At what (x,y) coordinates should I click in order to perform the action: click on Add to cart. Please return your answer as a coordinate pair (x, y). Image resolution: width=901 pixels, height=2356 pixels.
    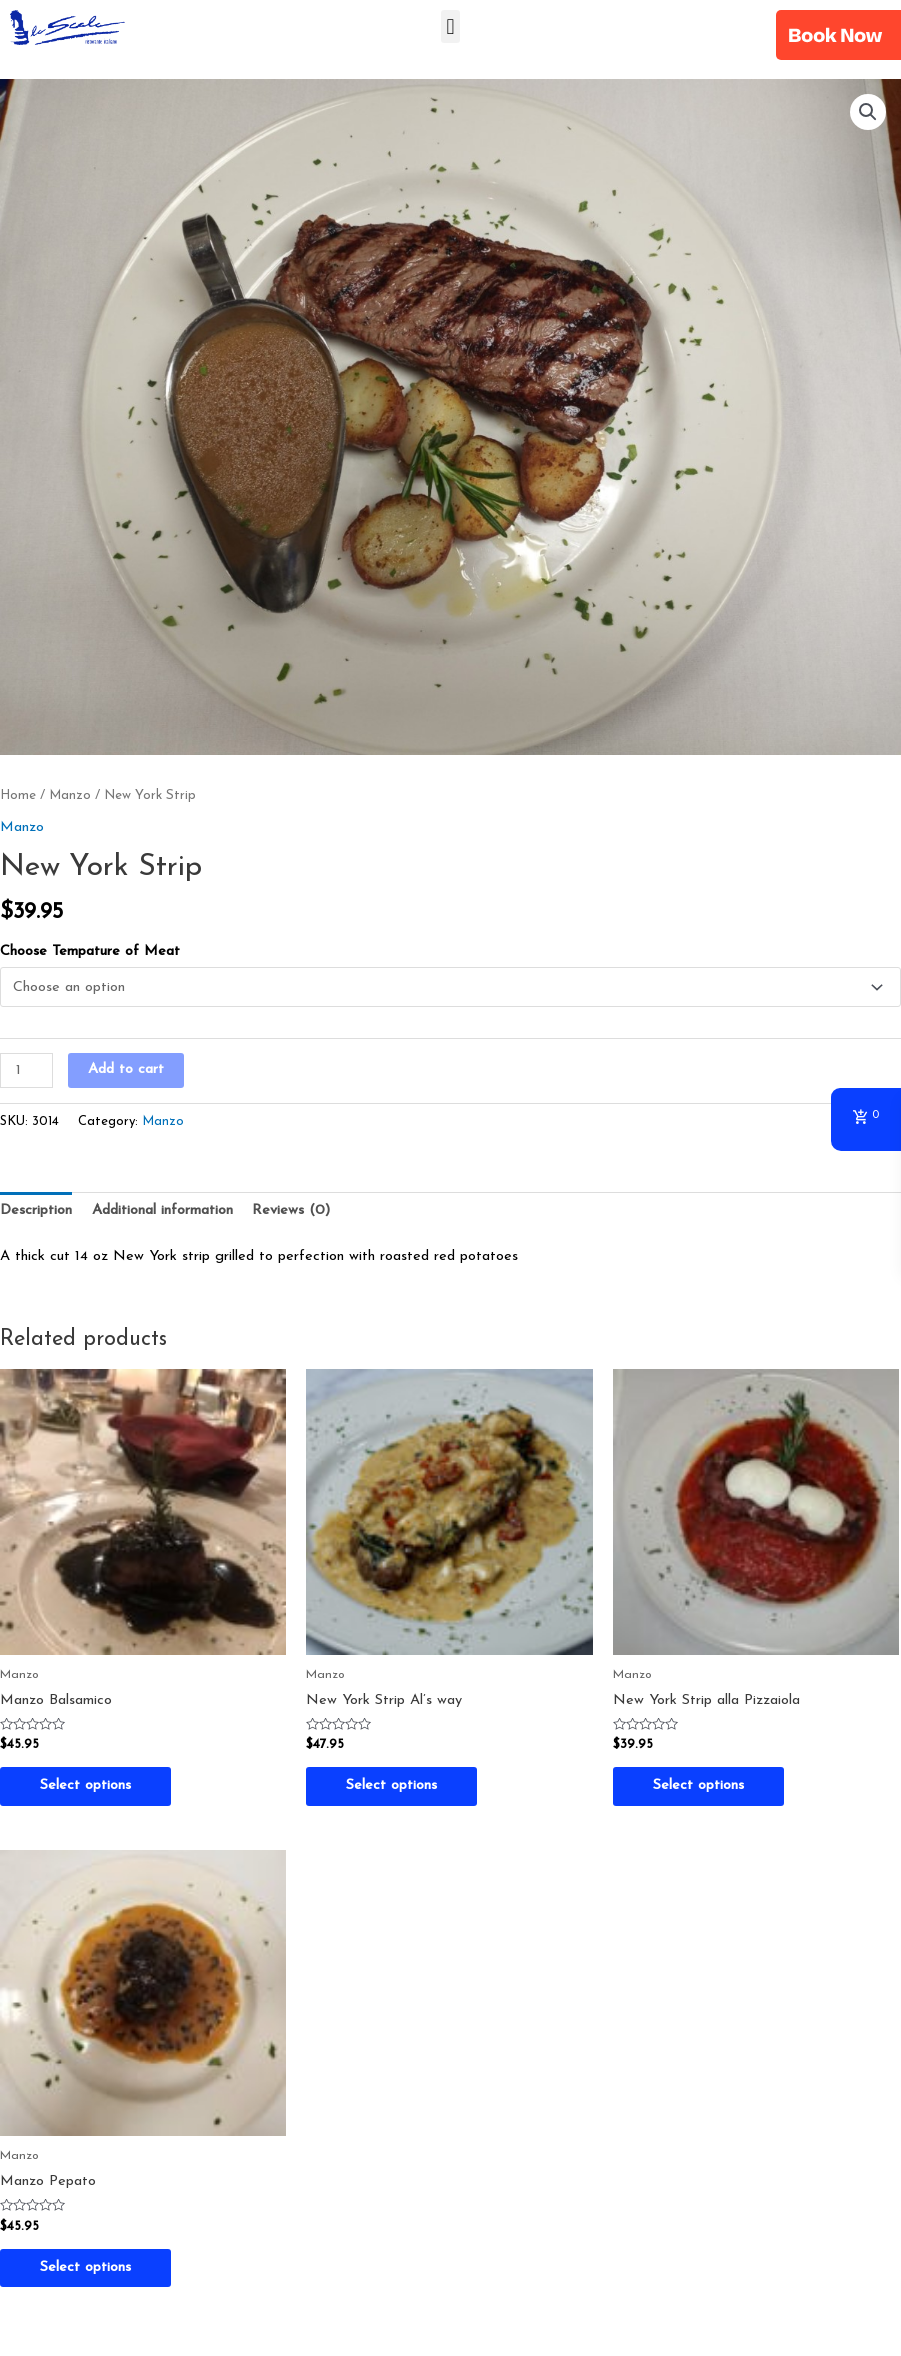
    Looking at the image, I should click on (126, 1069).